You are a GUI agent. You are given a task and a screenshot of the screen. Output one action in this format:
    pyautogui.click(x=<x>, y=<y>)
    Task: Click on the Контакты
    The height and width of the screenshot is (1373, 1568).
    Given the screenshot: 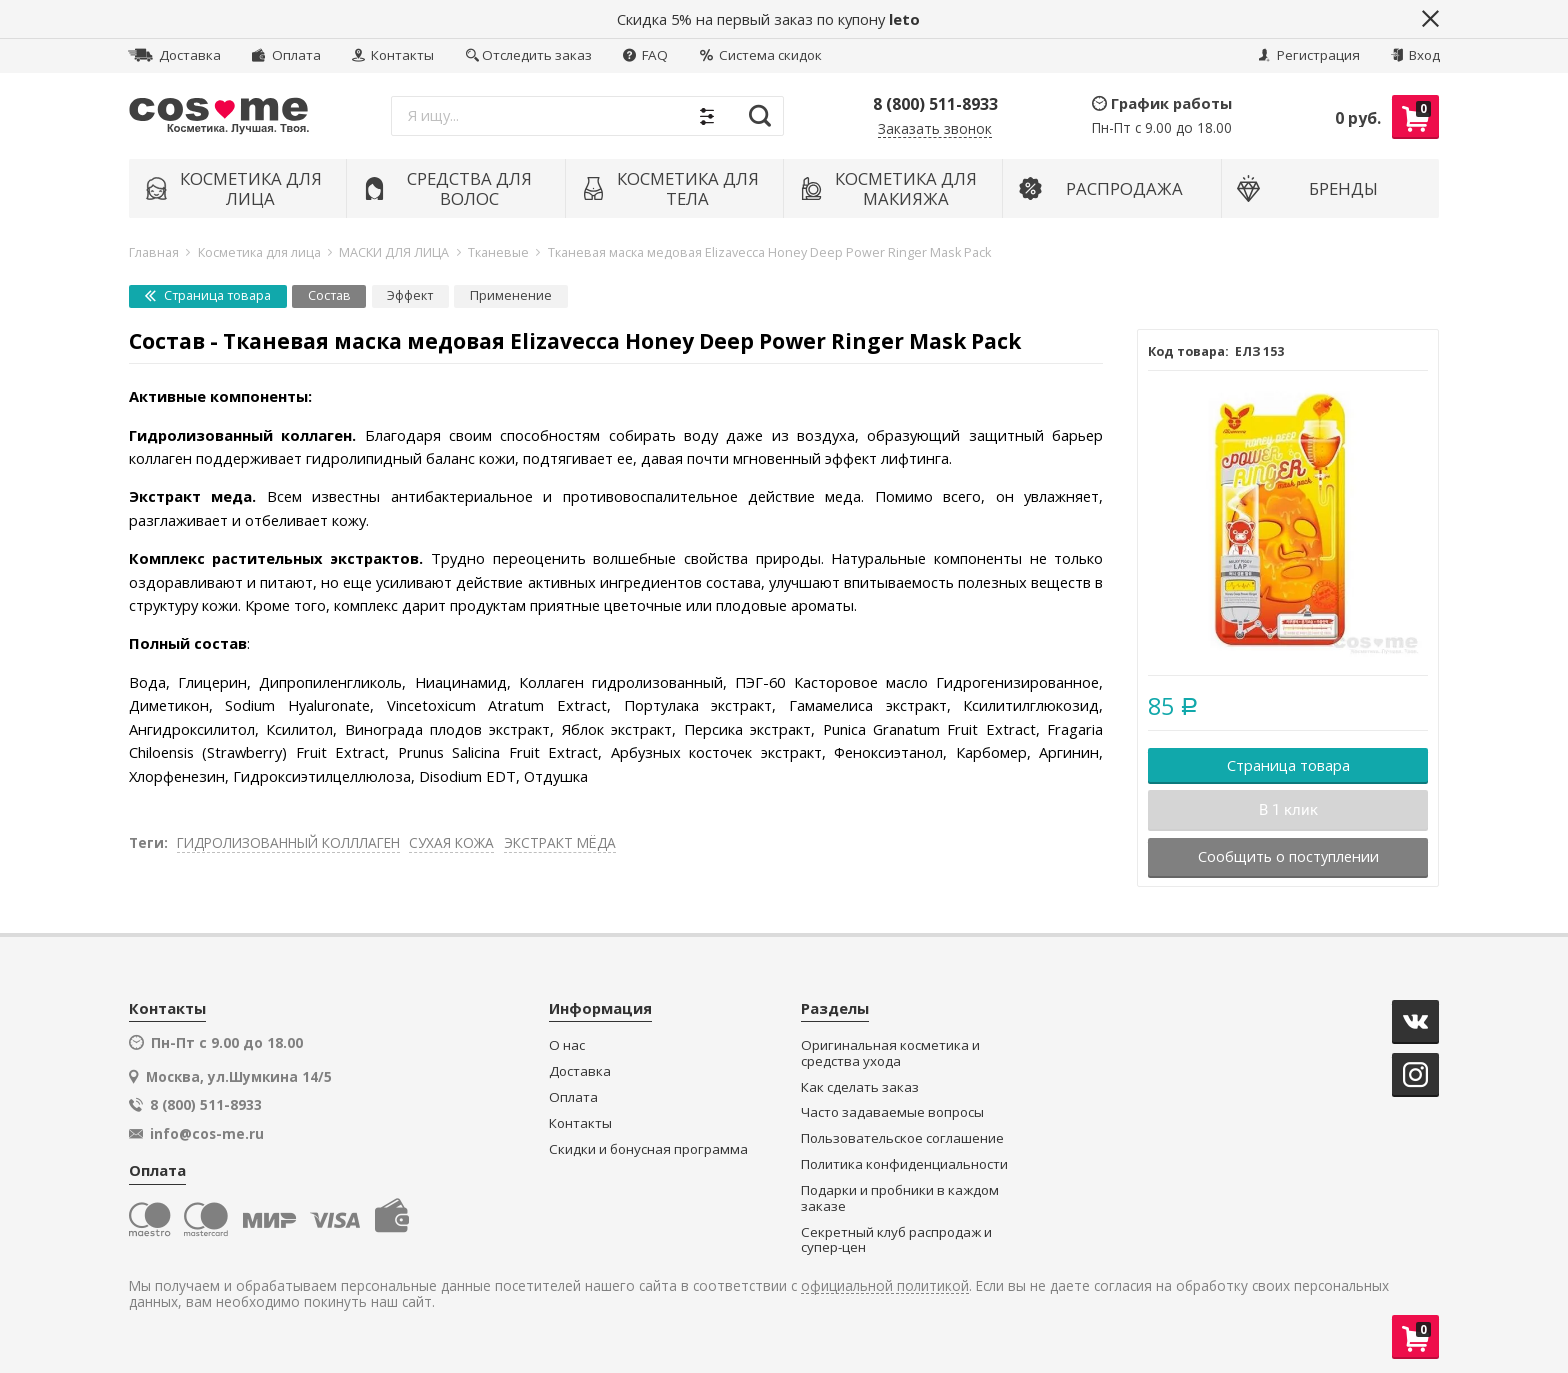 What is the action you would take?
    pyautogui.click(x=393, y=55)
    